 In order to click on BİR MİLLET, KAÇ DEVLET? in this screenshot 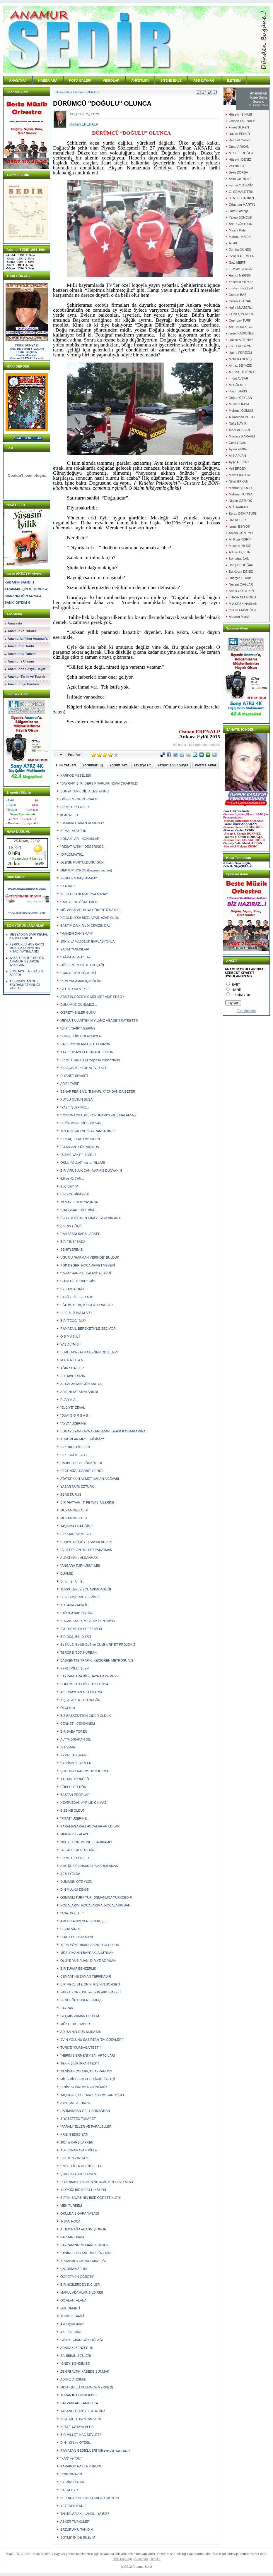, I will do `click(80, 2434)`.